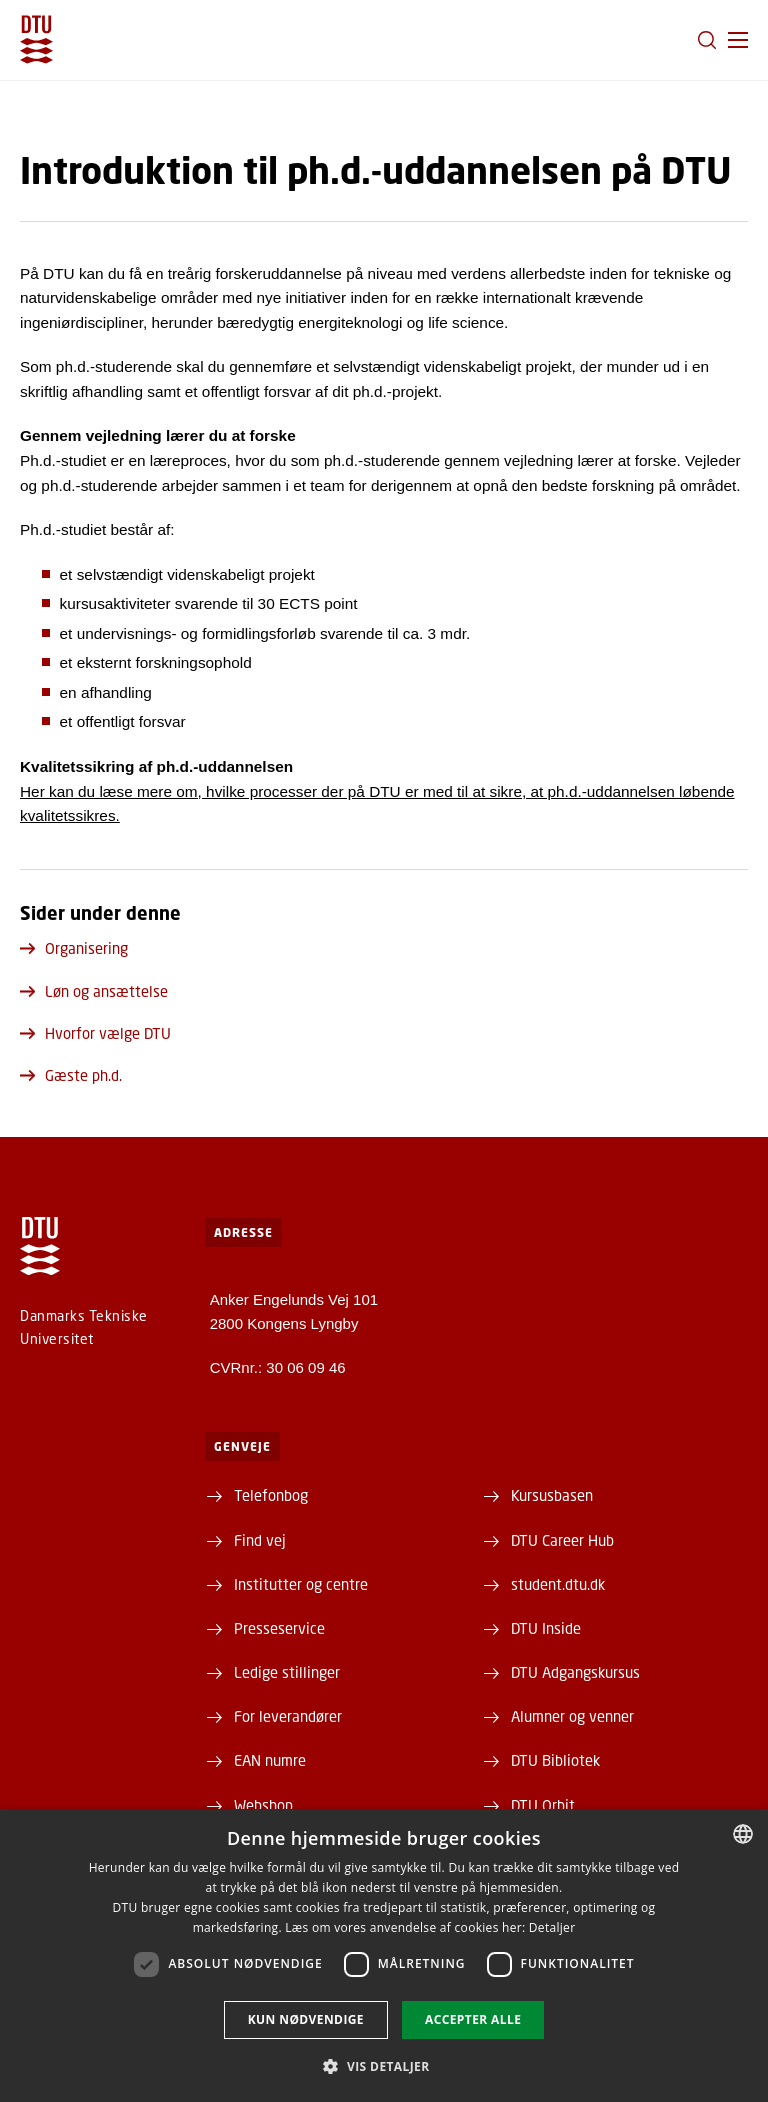 The width and height of the screenshot is (768, 2102). What do you see at coordinates (743, 1834) in the screenshot?
I see `[combobox]` at bounding box center [743, 1834].